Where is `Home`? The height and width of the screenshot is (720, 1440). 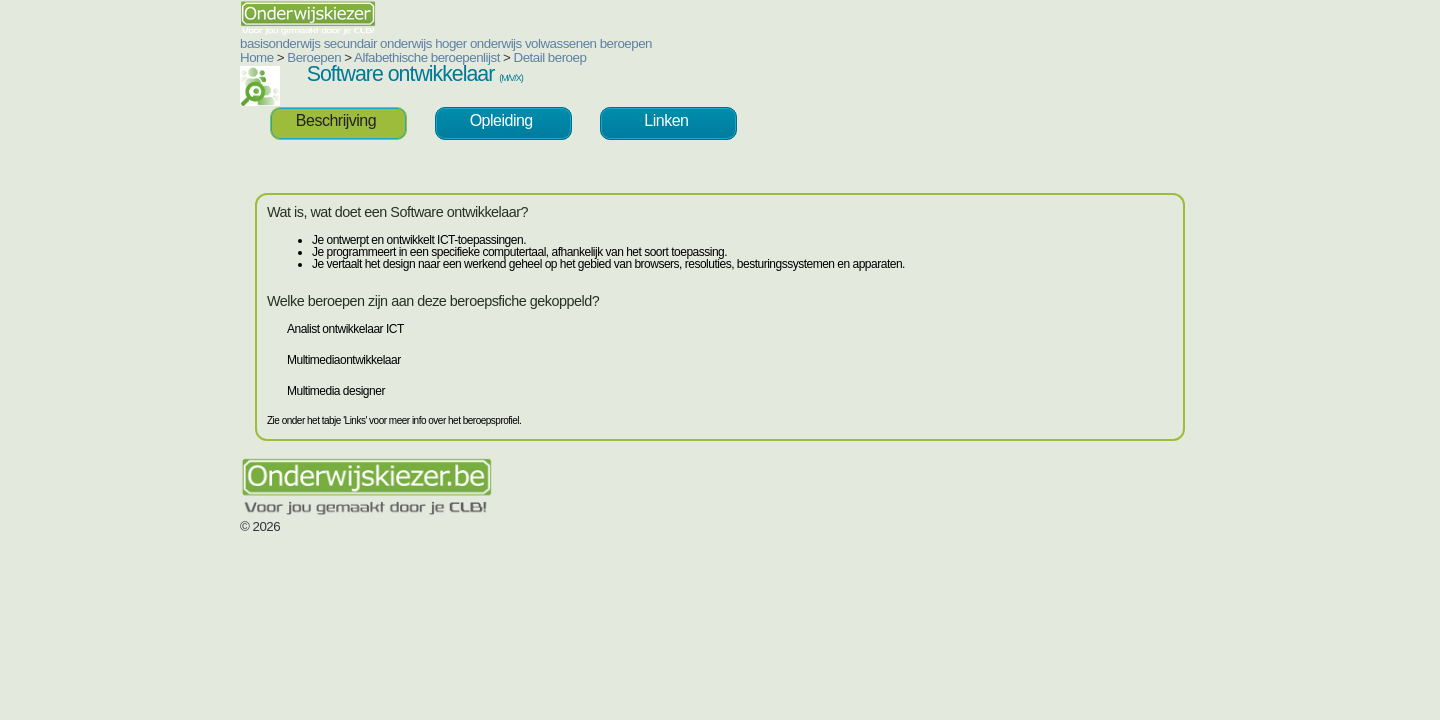 Home is located at coordinates (137, 57).